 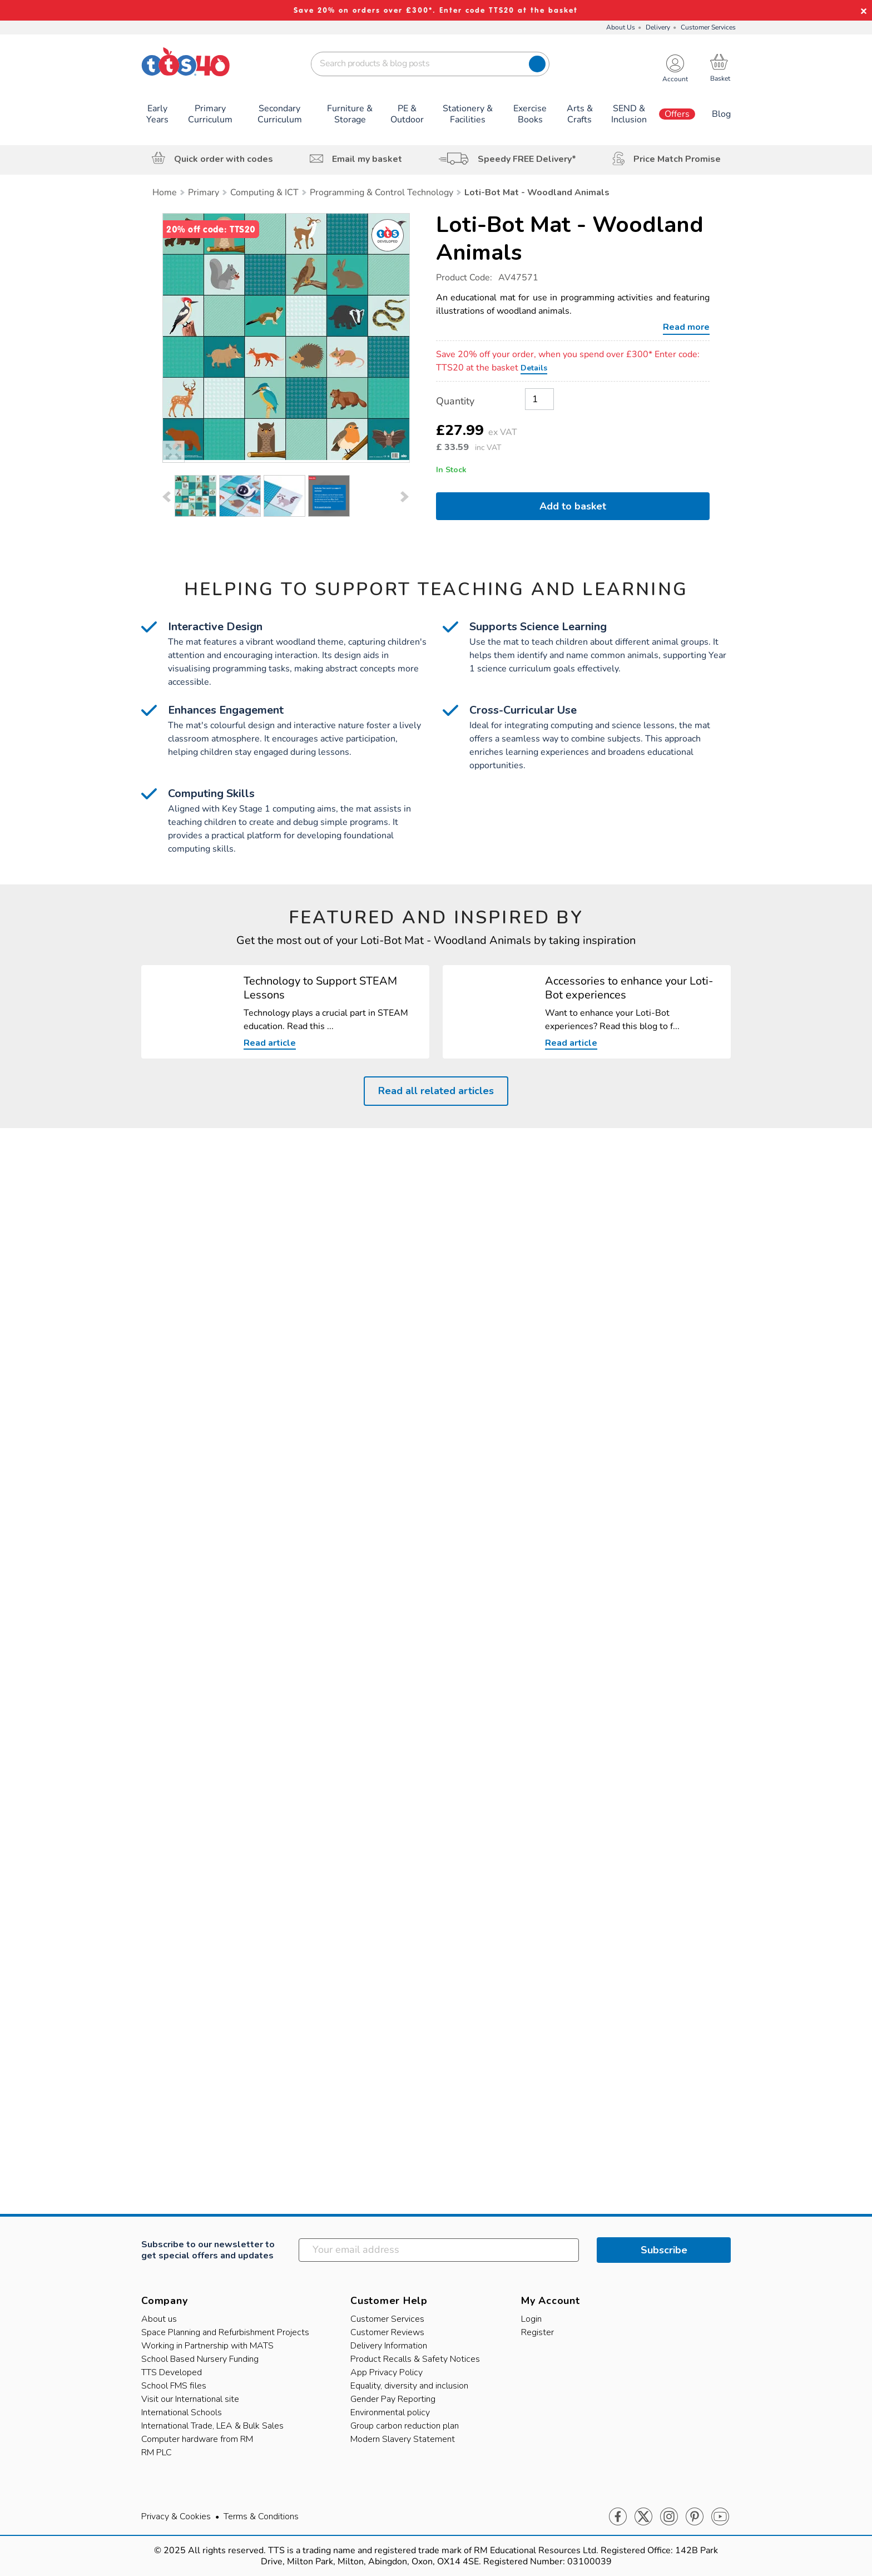 What do you see at coordinates (436, 1090) in the screenshot?
I see `Read all related articles` at bounding box center [436, 1090].